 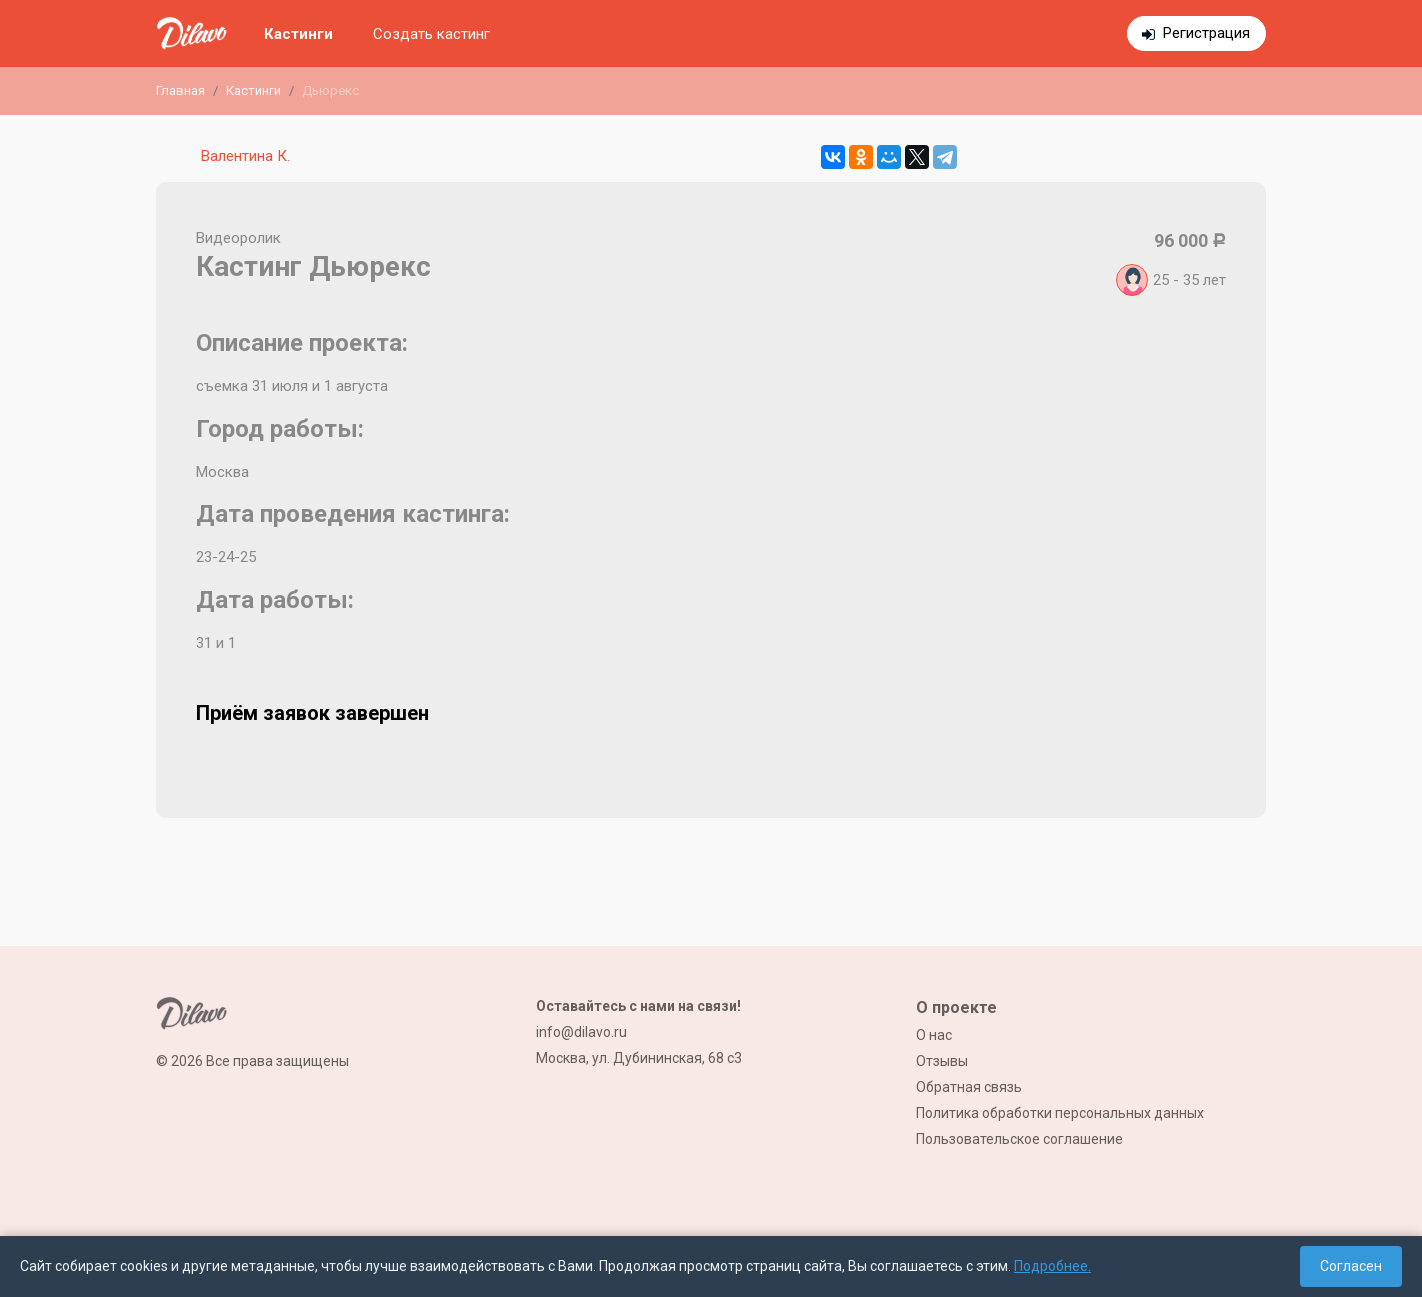 What do you see at coordinates (431, 34) in the screenshot?
I see `Создать кастинг` at bounding box center [431, 34].